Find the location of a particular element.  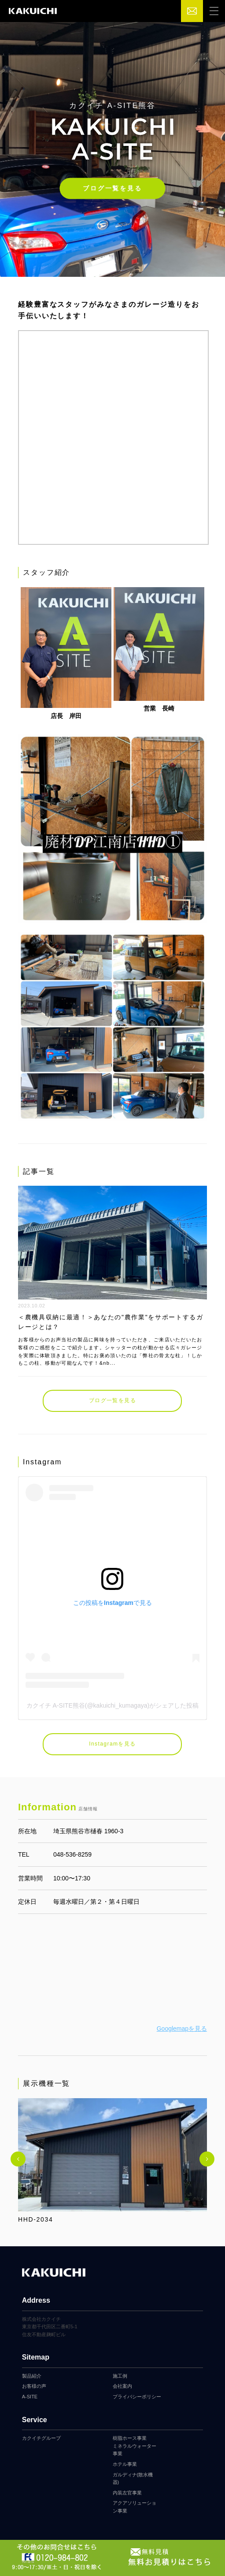

Instagramを見る is located at coordinates (112, 1744).